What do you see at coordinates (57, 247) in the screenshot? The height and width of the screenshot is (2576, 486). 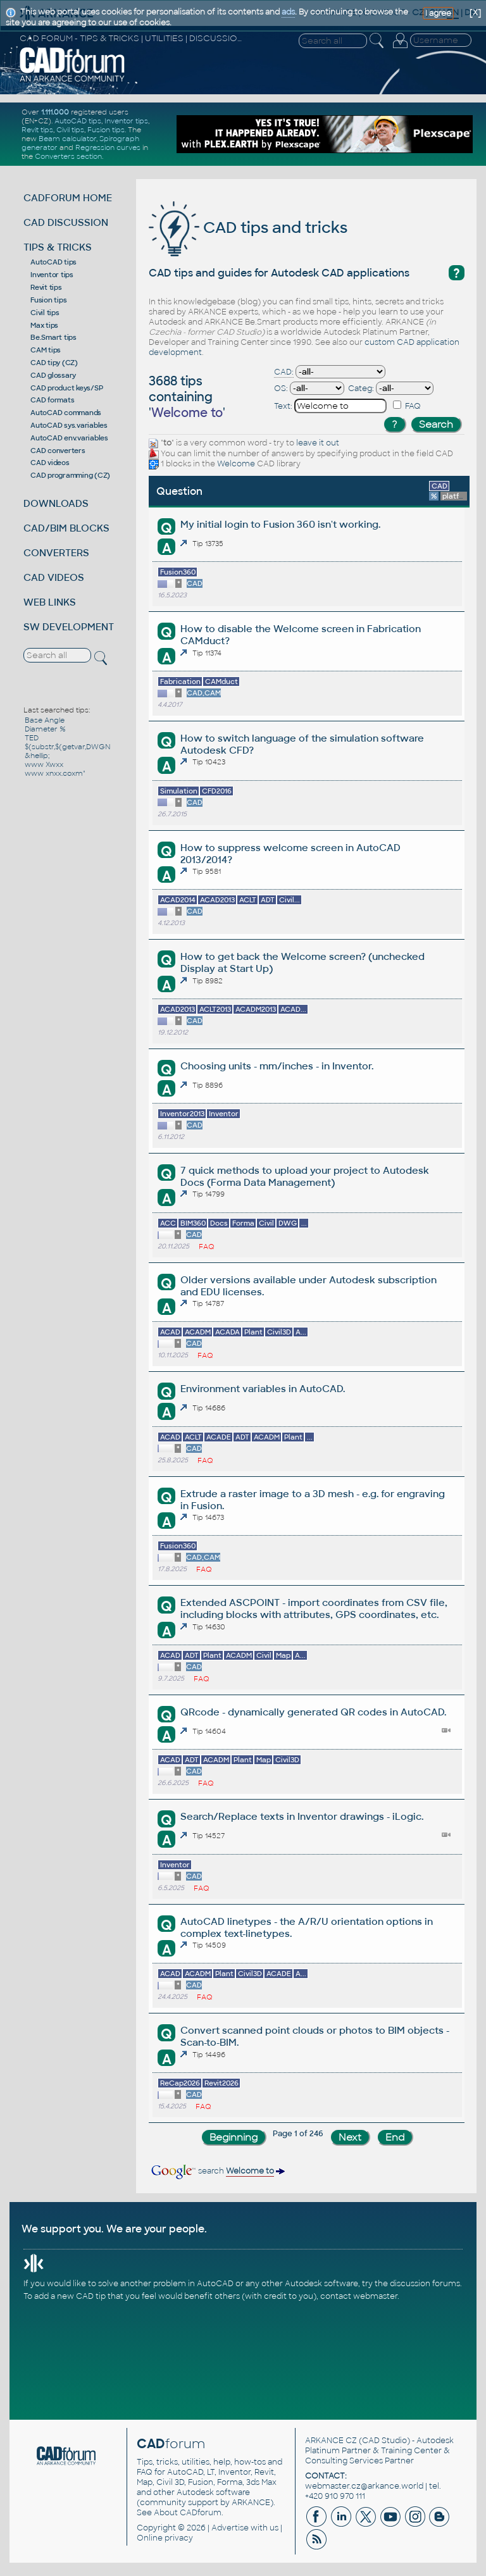 I see `TIPS & TRICKS` at bounding box center [57, 247].